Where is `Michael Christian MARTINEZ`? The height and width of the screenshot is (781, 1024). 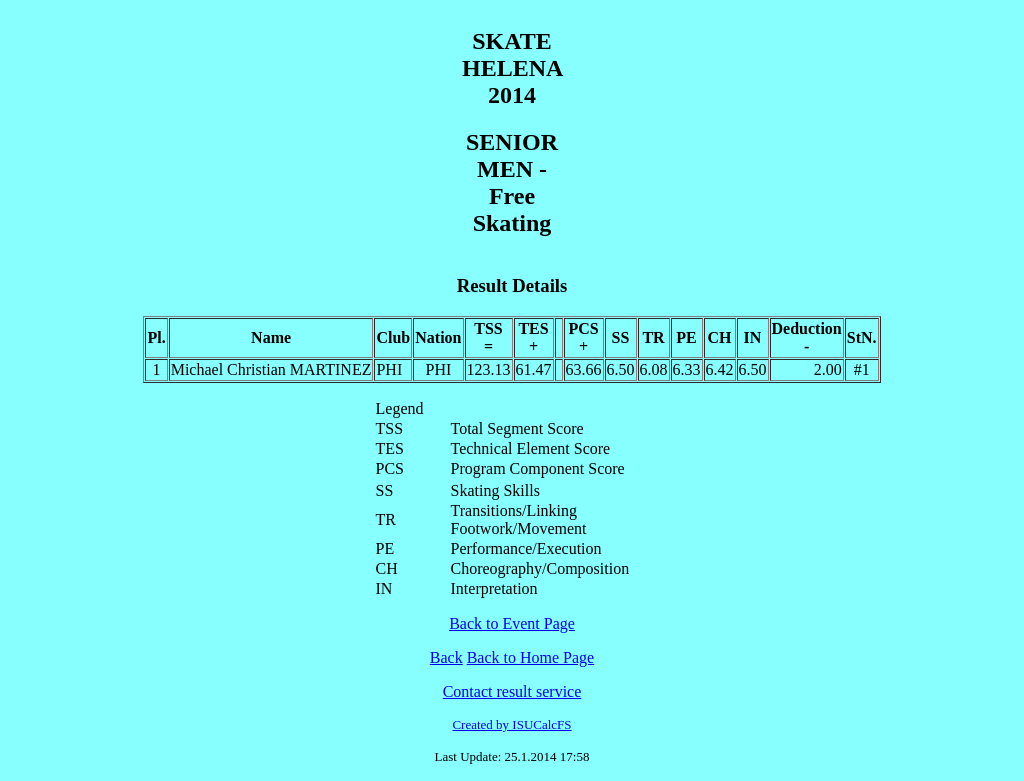
Michael Christian MARTINEZ is located at coordinates (271, 369).